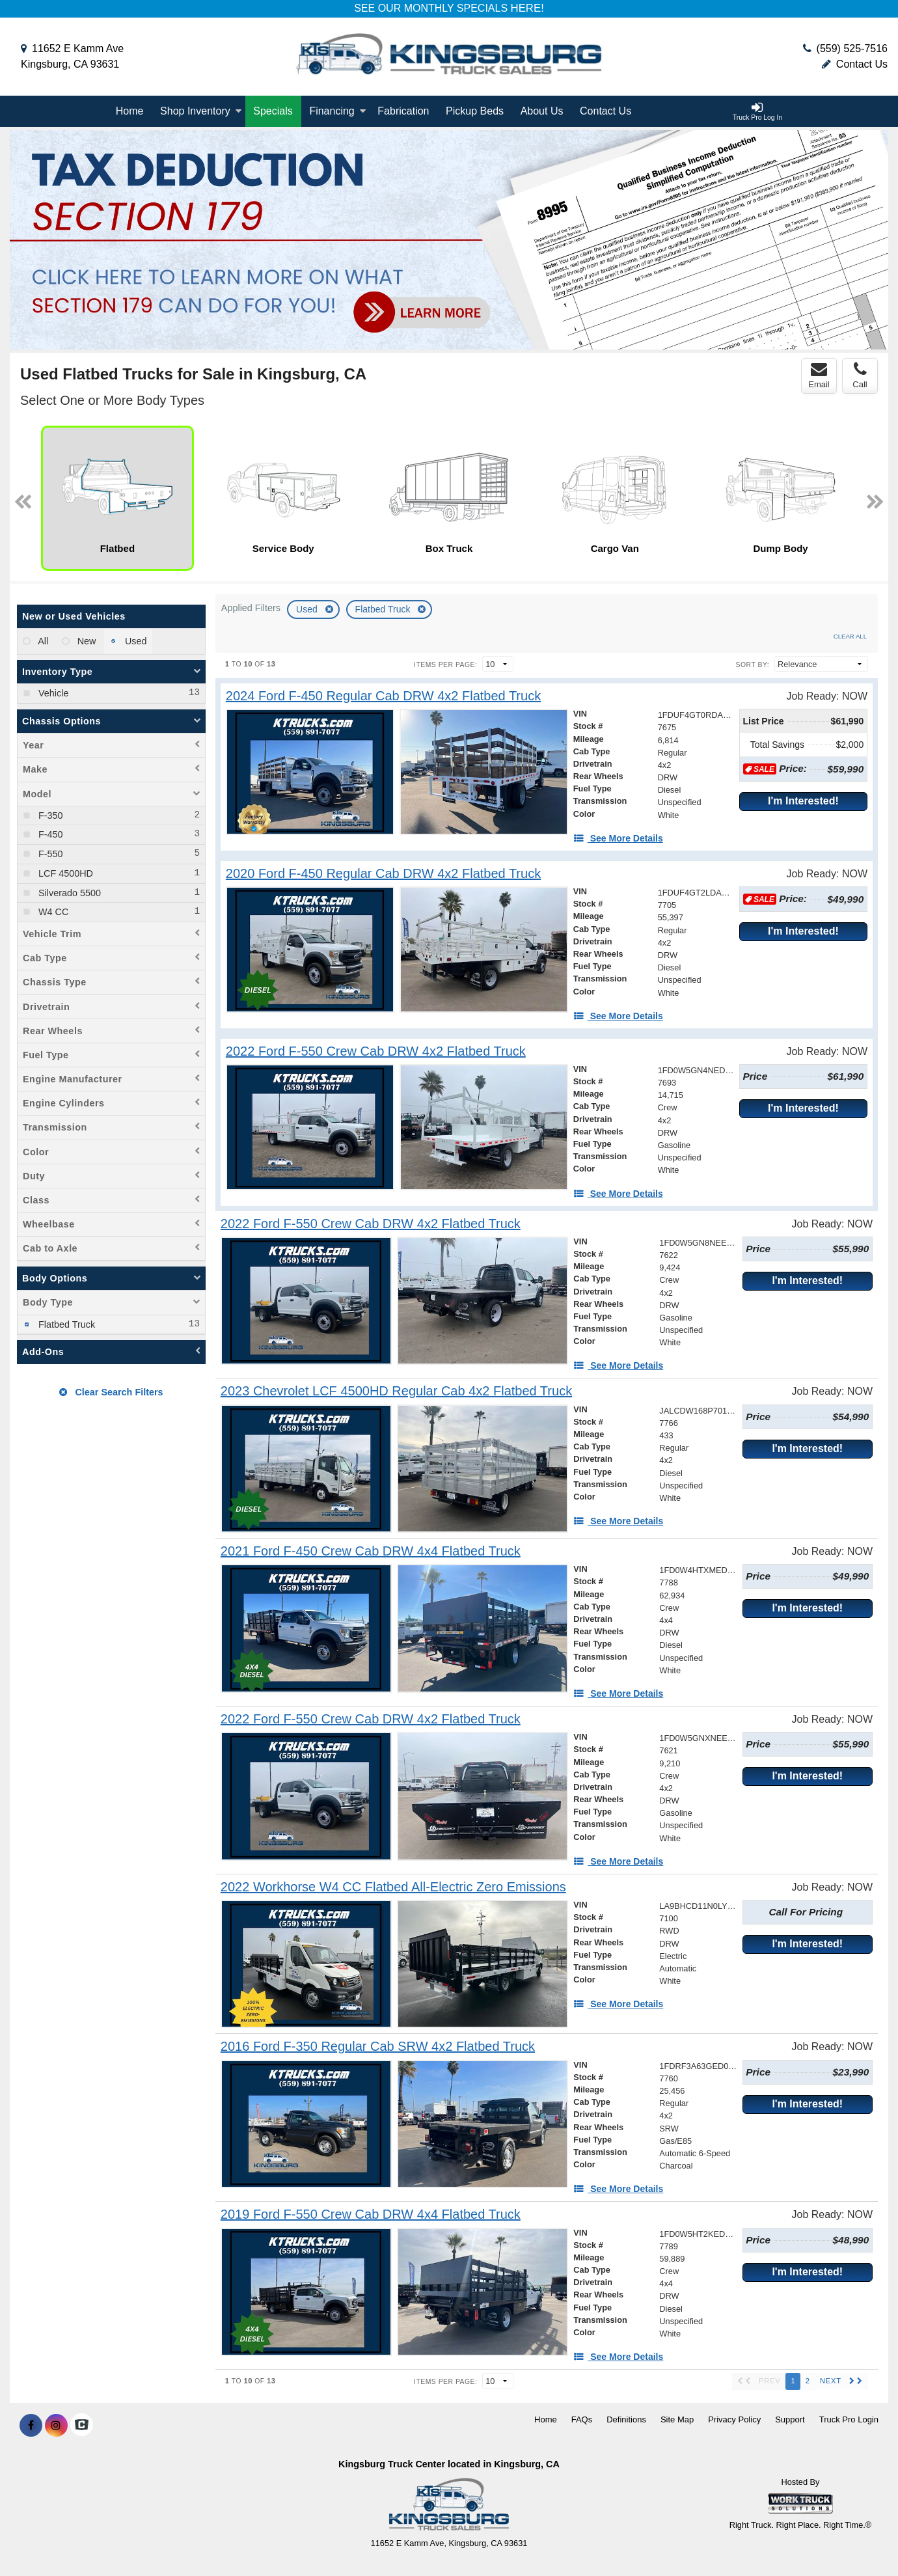 This screenshot has height=2576, width=898. Describe the element at coordinates (677, 2419) in the screenshot. I see `Site Map` at that location.